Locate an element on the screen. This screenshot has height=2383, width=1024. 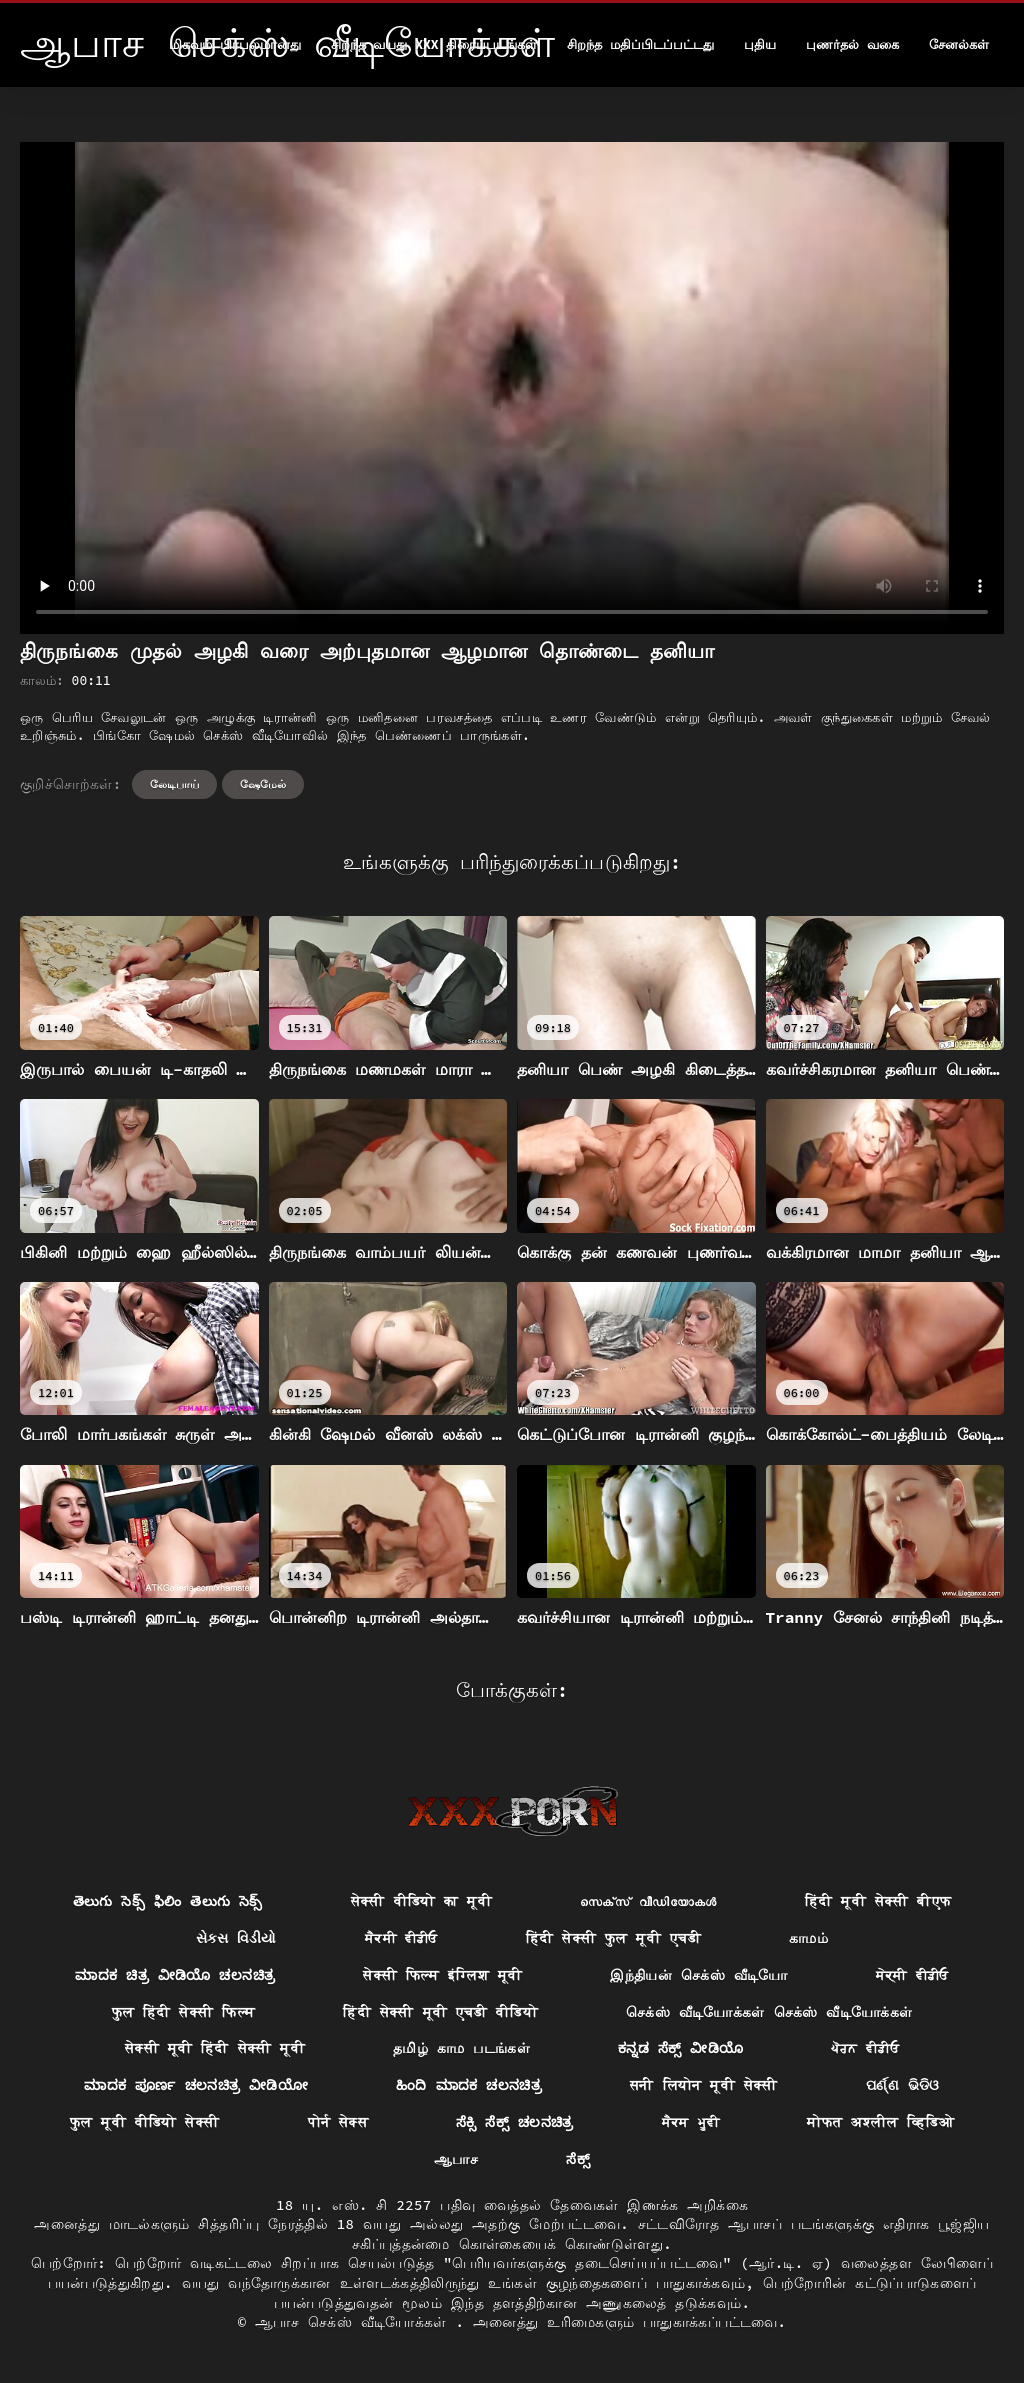
हिंदी सेक्सी फुल मूवी एचडी is located at coordinates (613, 1938).